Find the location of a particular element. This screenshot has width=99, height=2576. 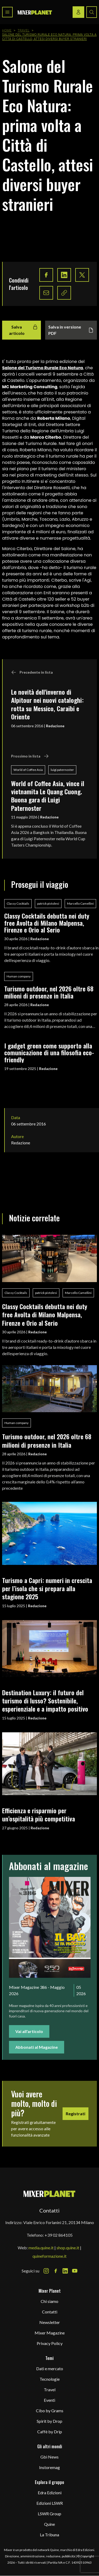

Newsletter is located at coordinates (49, 2322).